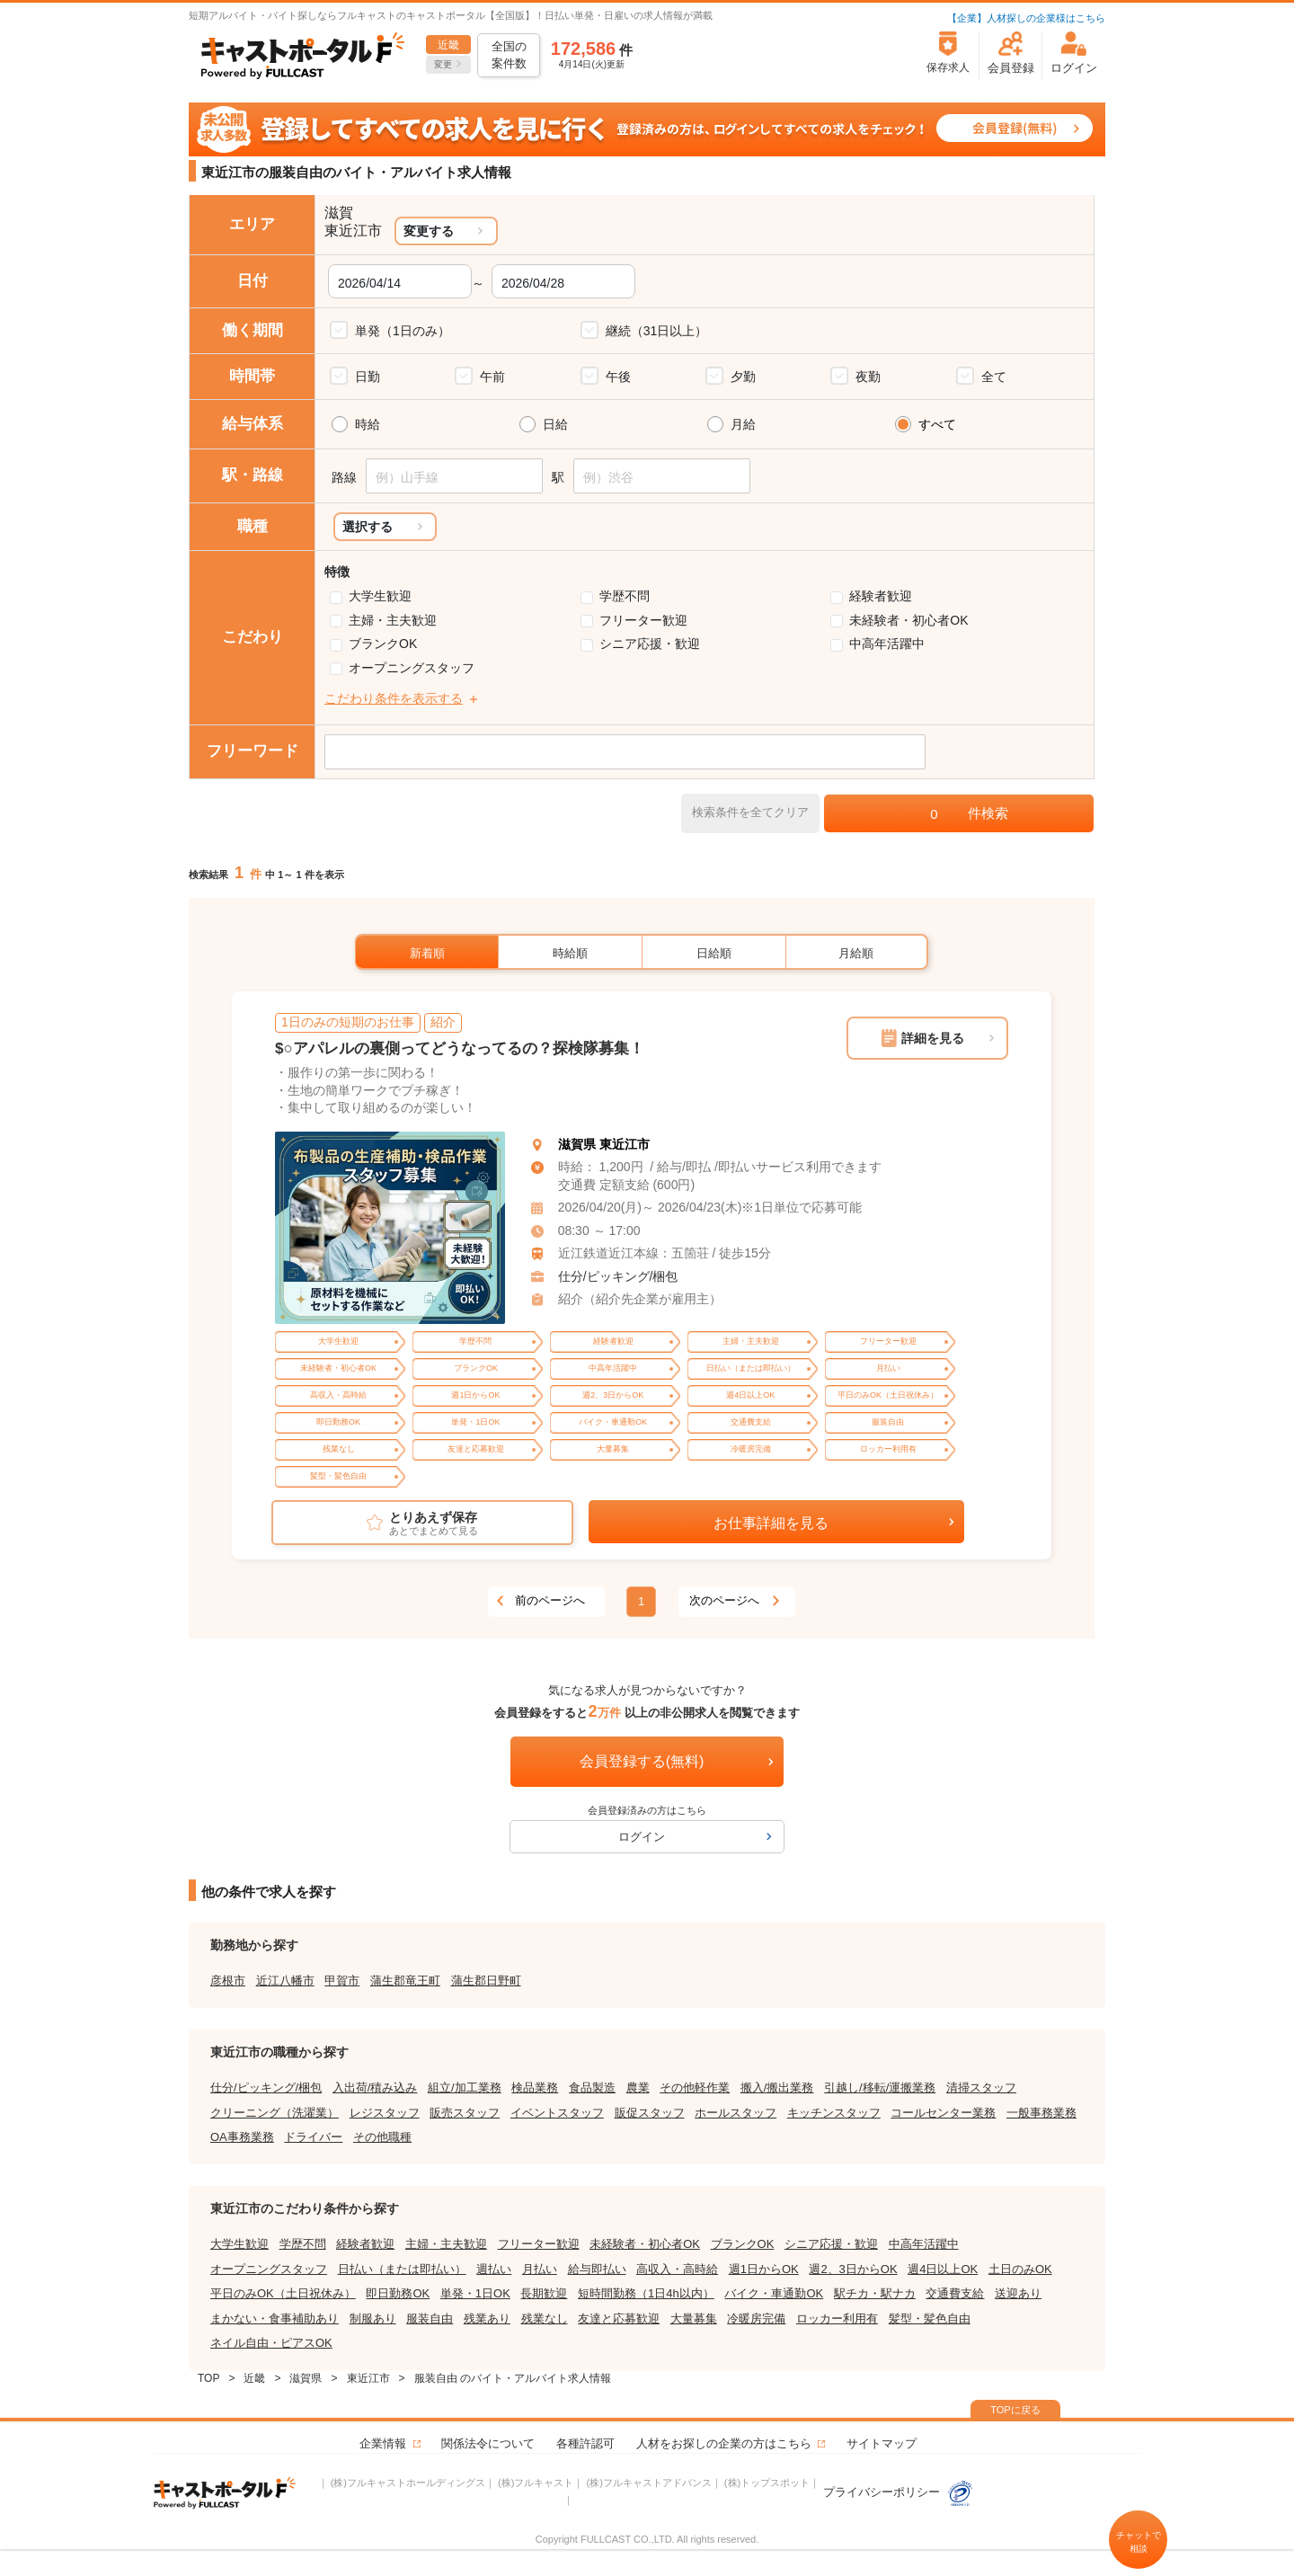  I want to click on 経験者歓迎, so click(880, 596).